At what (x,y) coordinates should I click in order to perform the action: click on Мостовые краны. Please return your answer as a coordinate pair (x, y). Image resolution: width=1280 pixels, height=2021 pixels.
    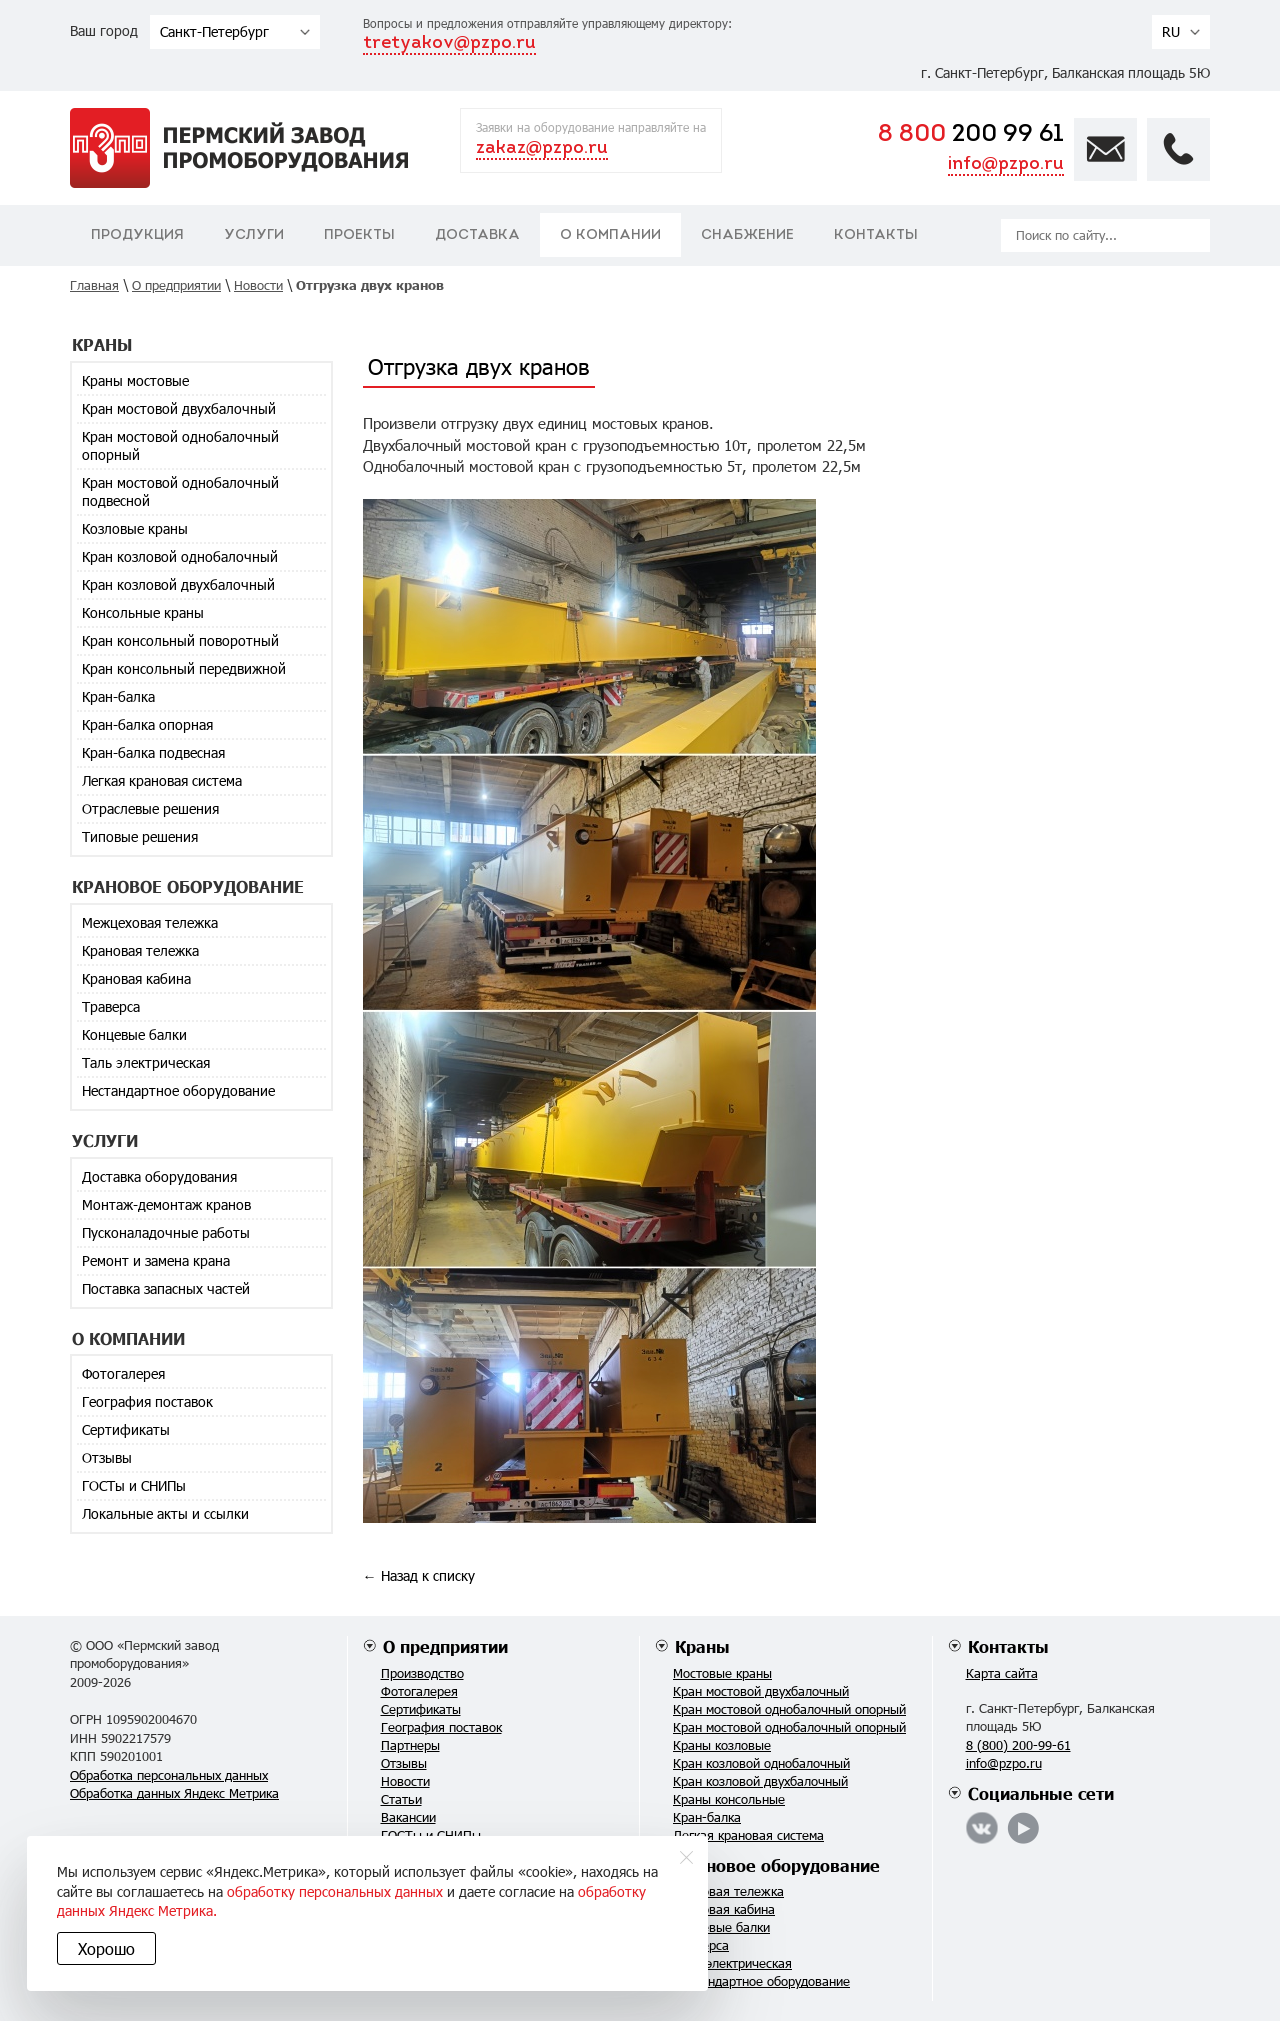
    Looking at the image, I should click on (722, 1673).